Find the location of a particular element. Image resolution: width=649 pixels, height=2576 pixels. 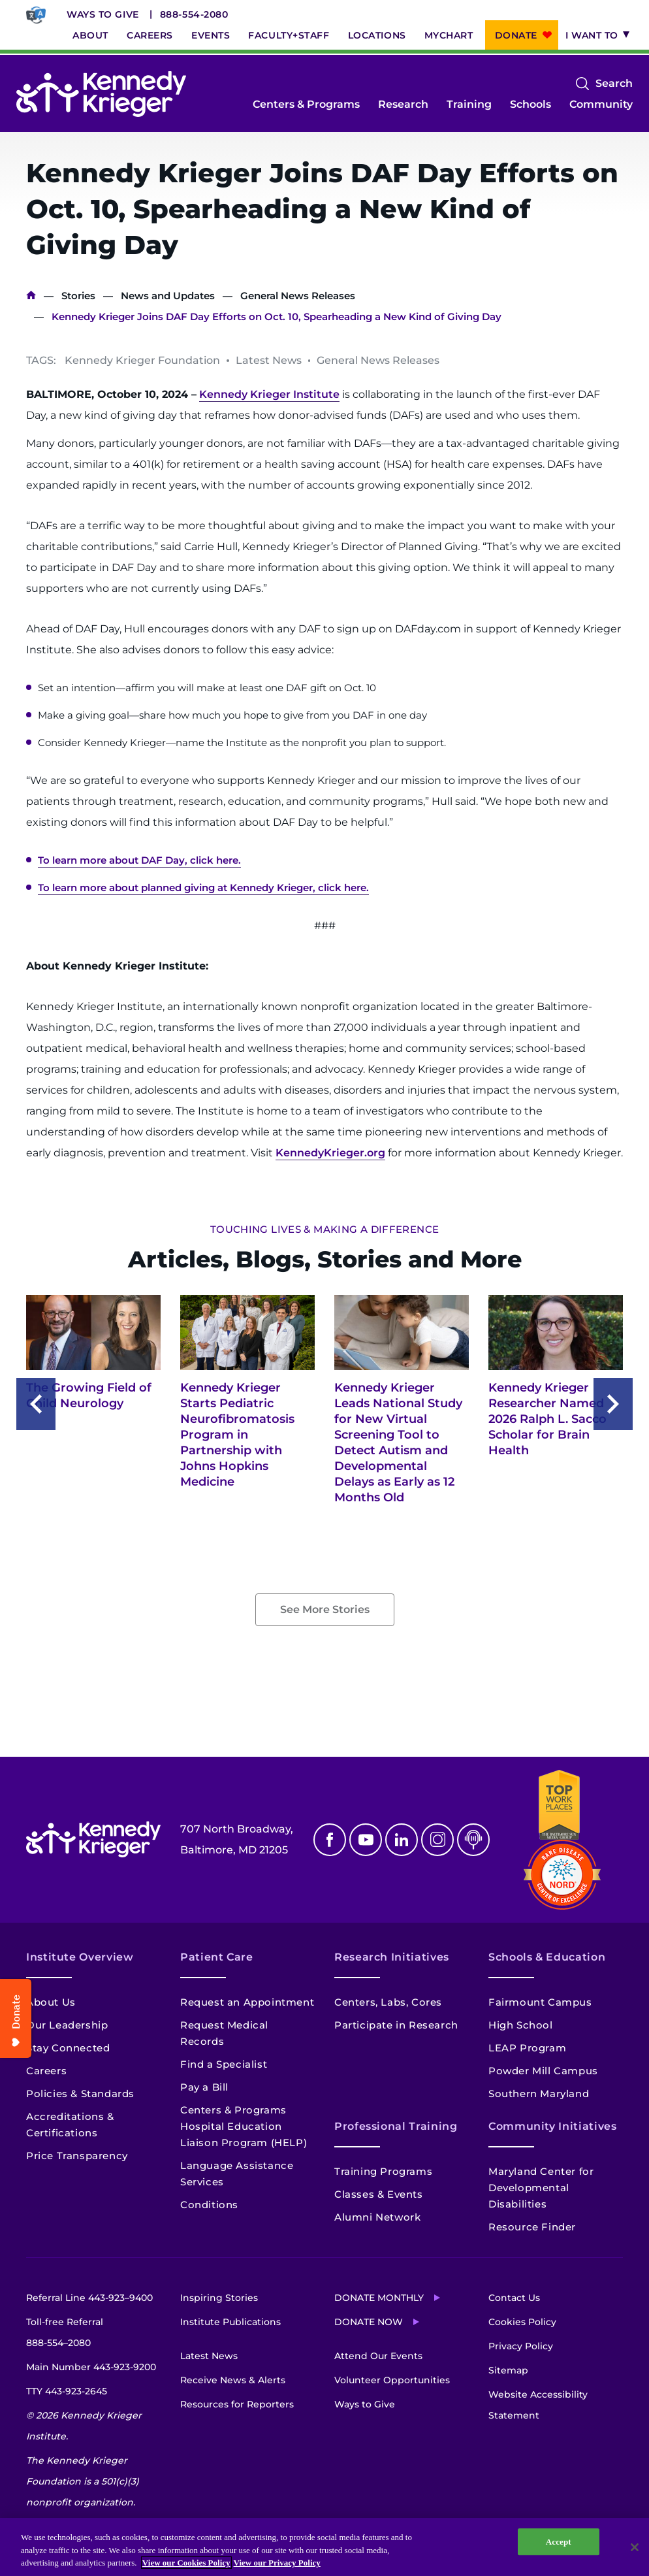

Latest News is located at coordinates (209, 2356).